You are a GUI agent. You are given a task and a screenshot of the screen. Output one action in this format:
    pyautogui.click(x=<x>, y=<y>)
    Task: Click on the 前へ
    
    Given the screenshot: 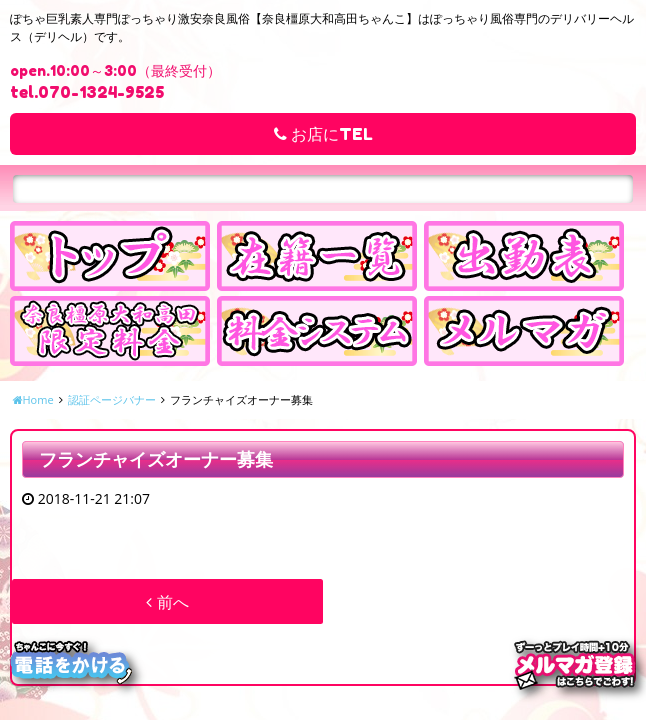 What is the action you would take?
    pyautogui.click(x=167, y=602)
    